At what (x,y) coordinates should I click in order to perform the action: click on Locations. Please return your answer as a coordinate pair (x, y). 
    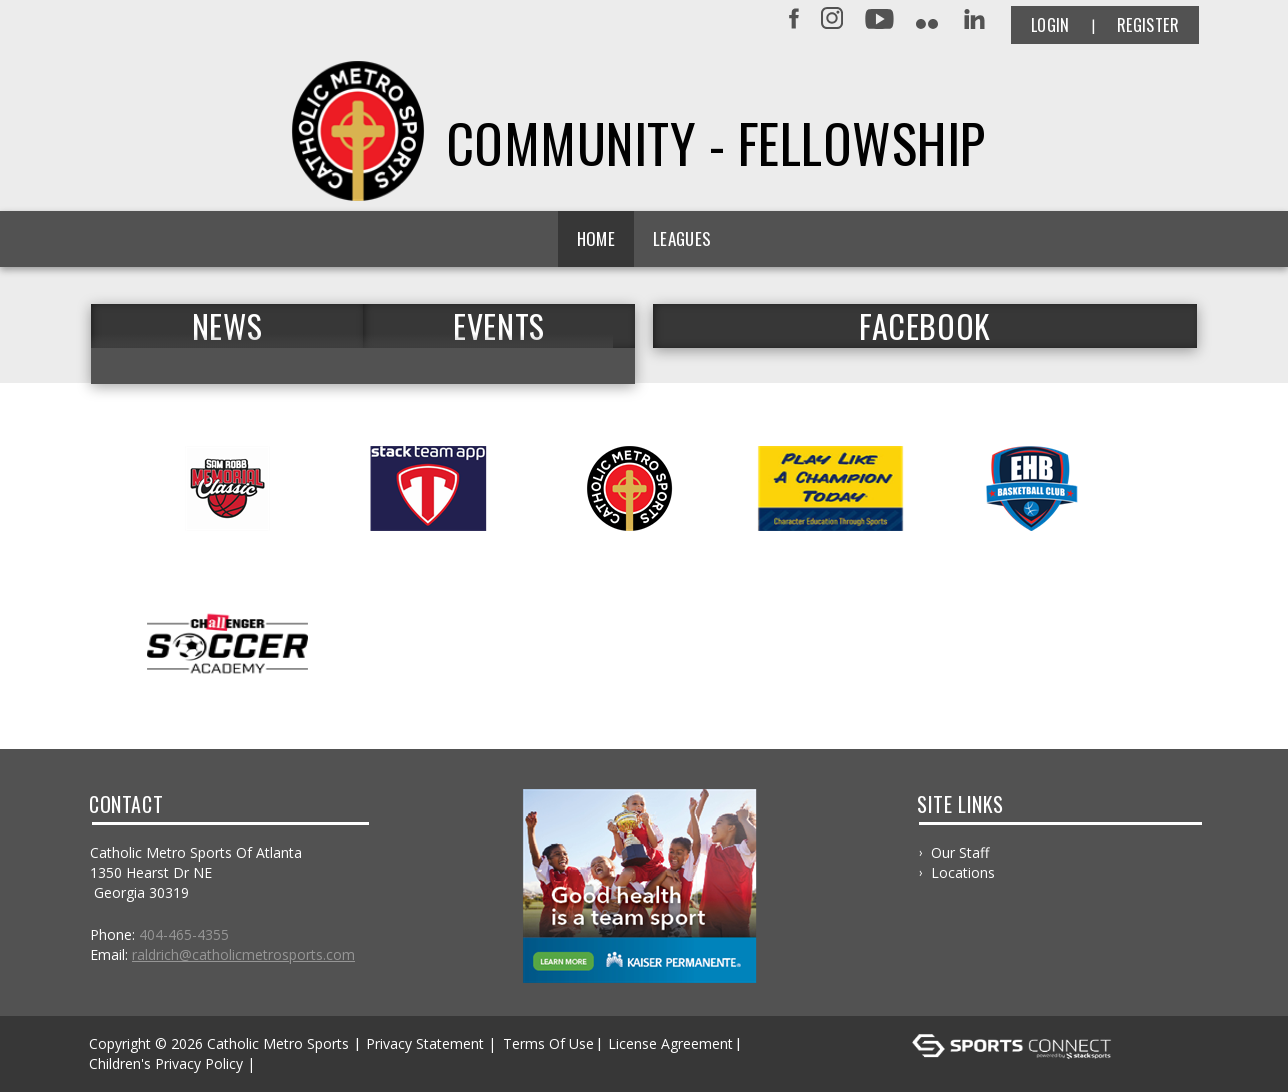
    Looking at the image, I should click on (963, 872).